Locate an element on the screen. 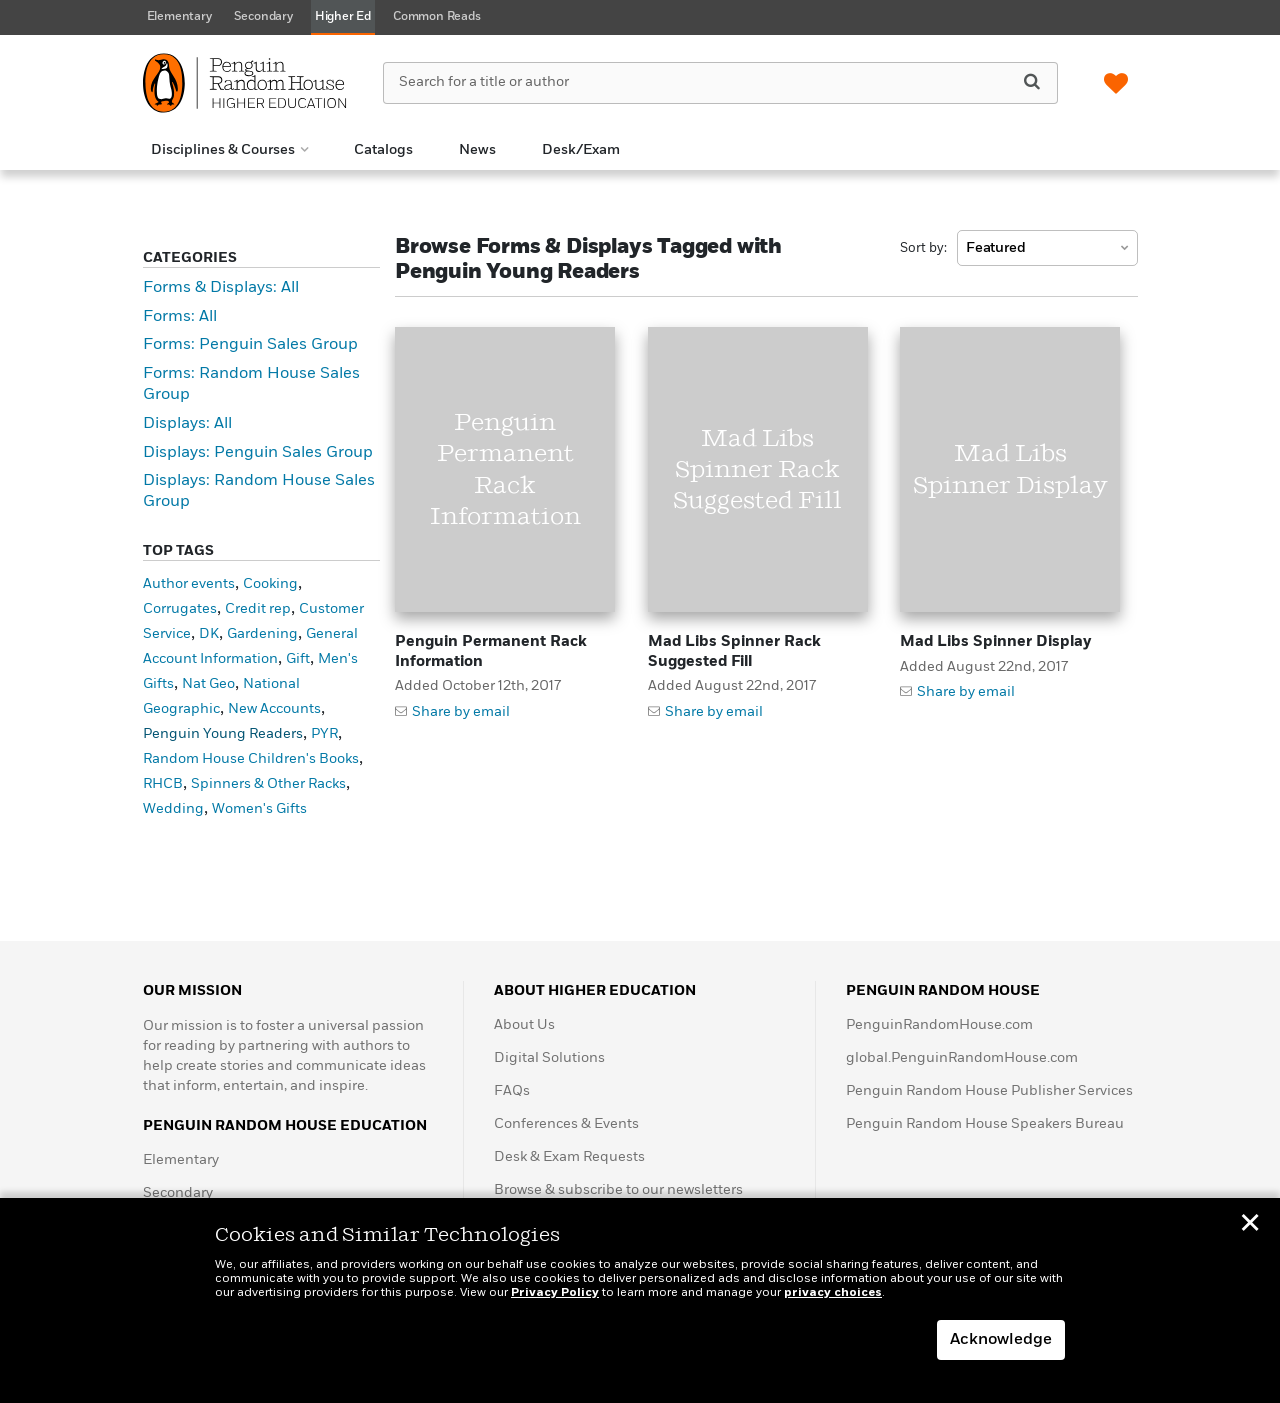  Nat Geo [Nat Geo (1 item)] is located at coordinates (208, 684).